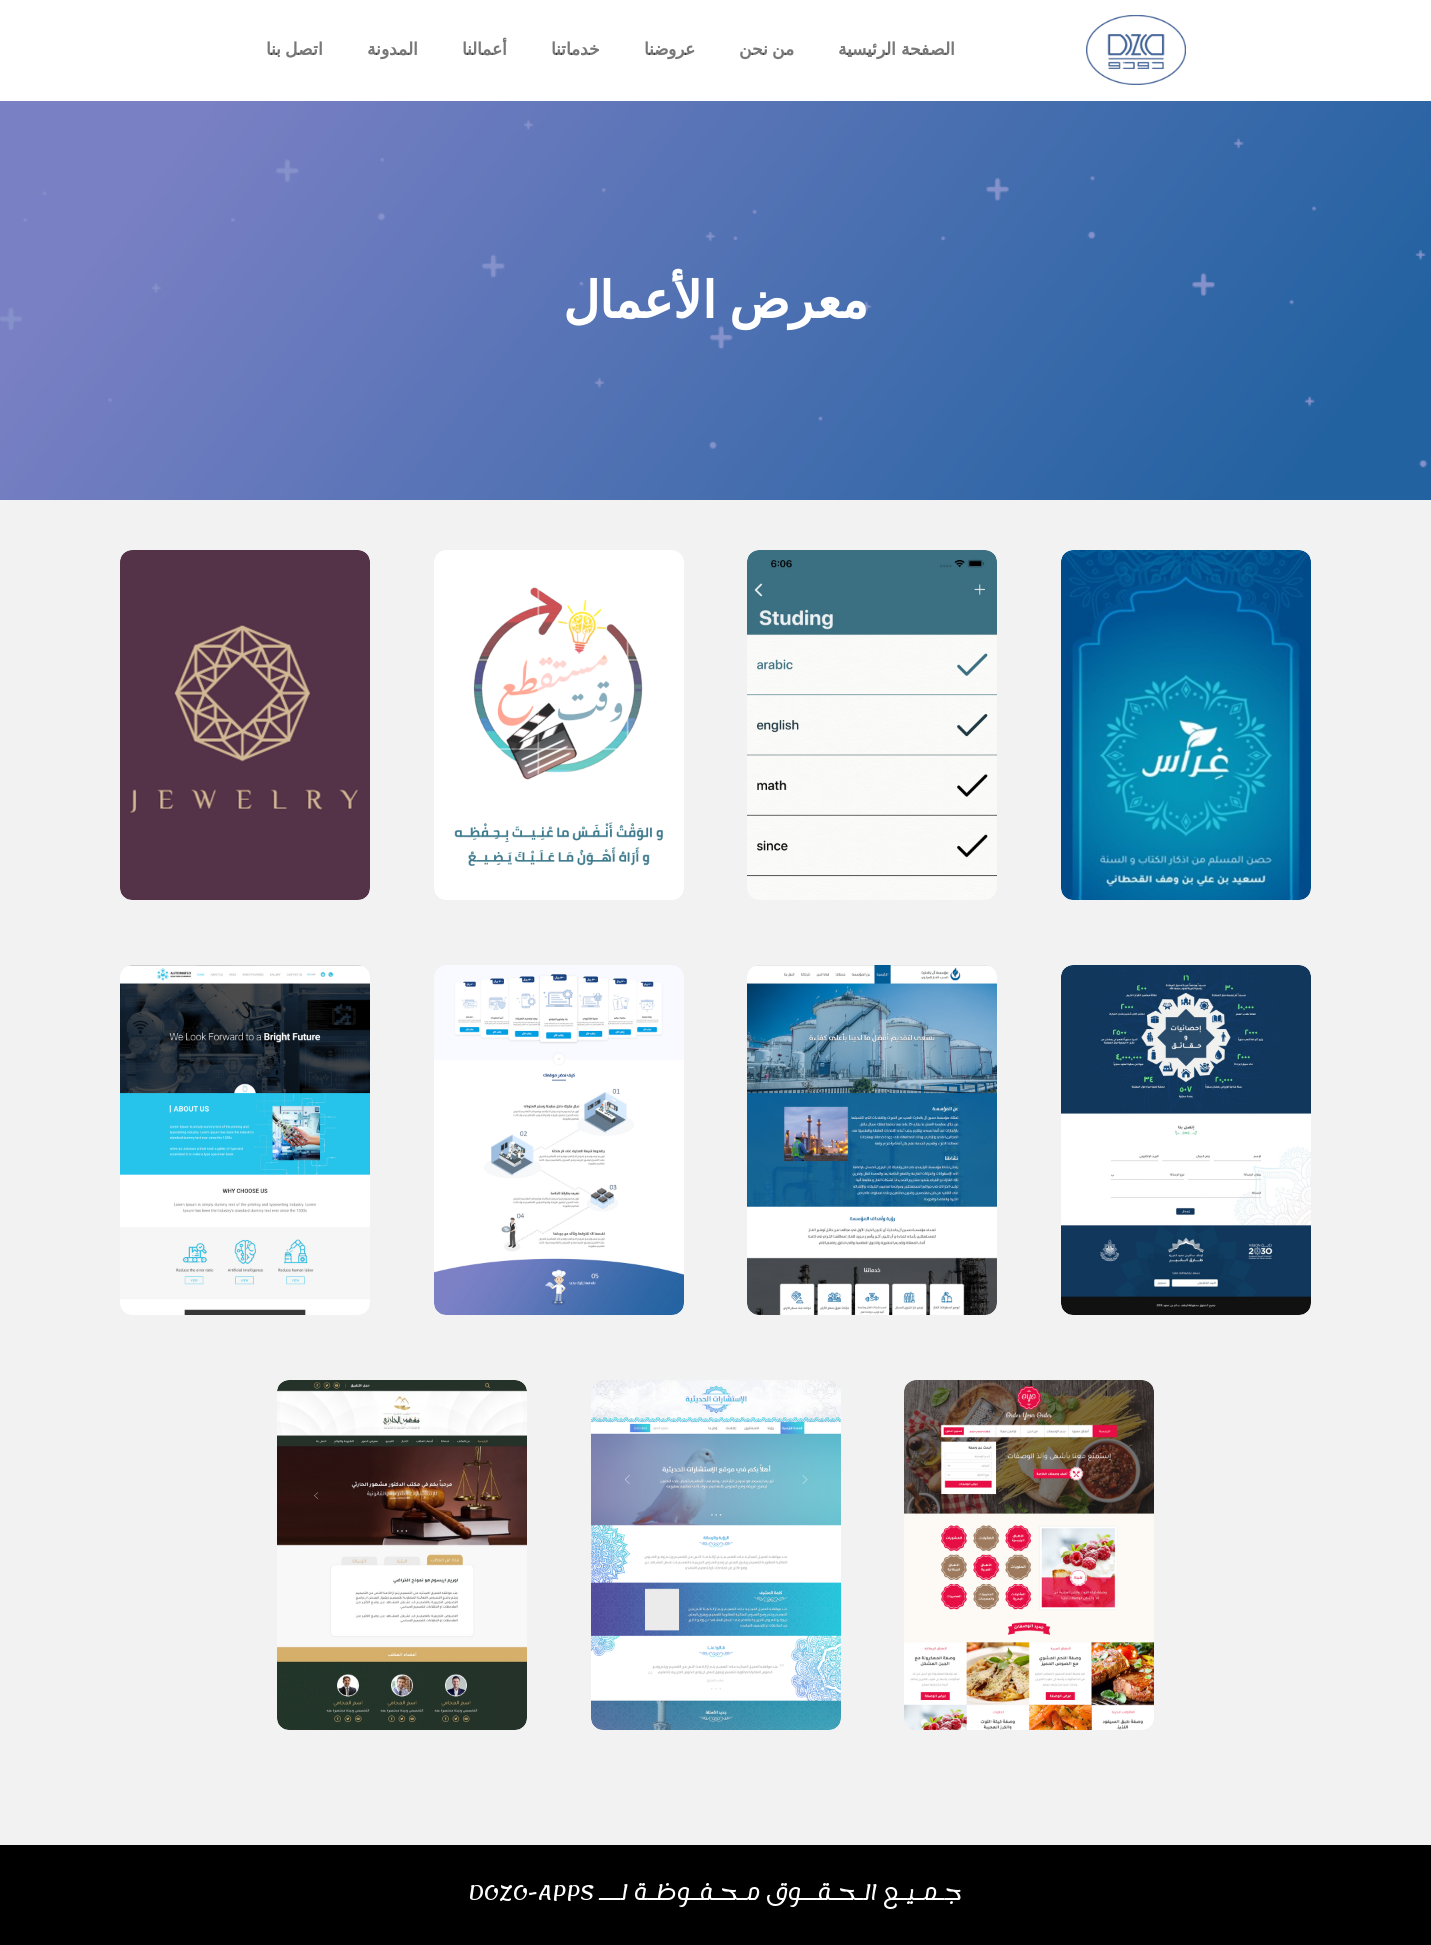 The width and height of the screenshot is (1431, 1945). I want to click on عروضنا, so click(669, 49).